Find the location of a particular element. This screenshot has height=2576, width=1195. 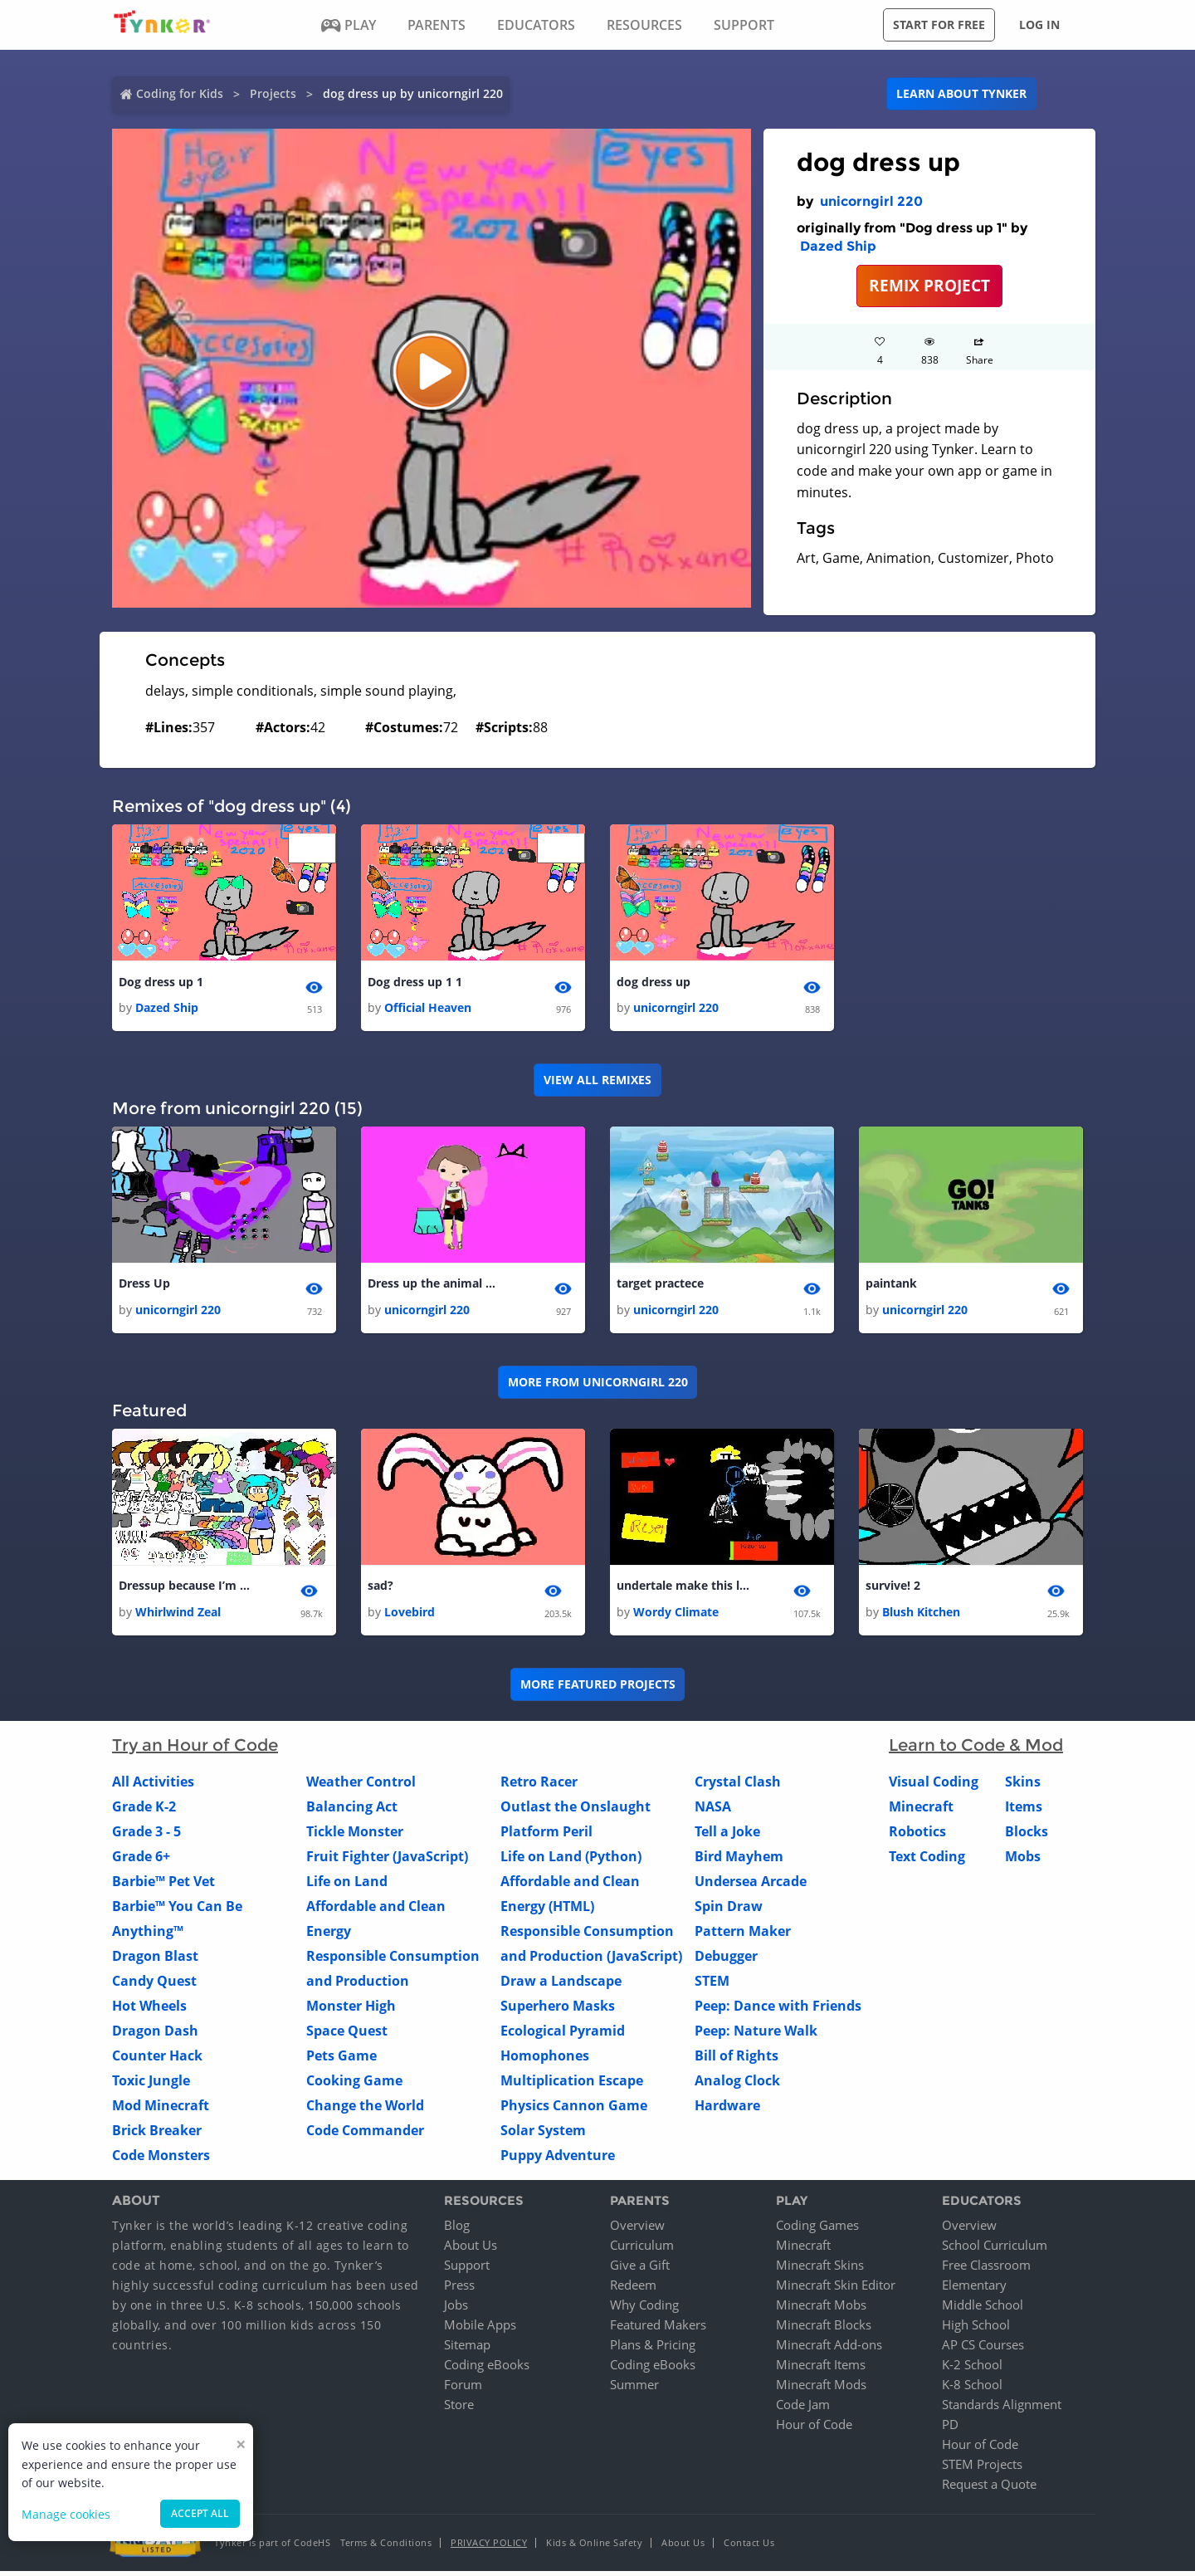

Forum is located at coordinates (463, 2389).